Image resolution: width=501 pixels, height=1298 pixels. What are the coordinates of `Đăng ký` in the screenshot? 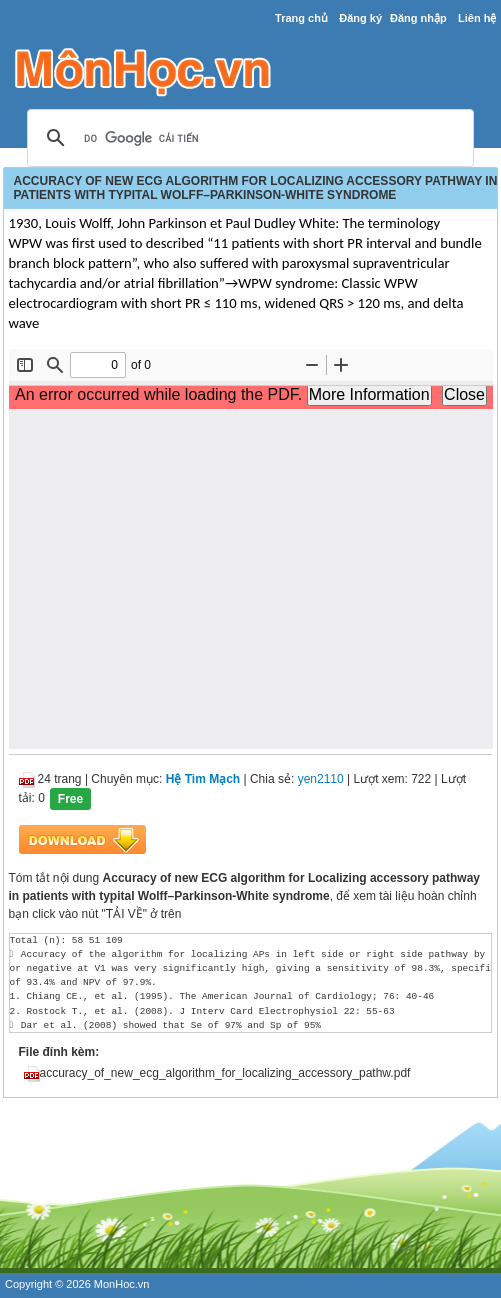 It's located at (360, 18).